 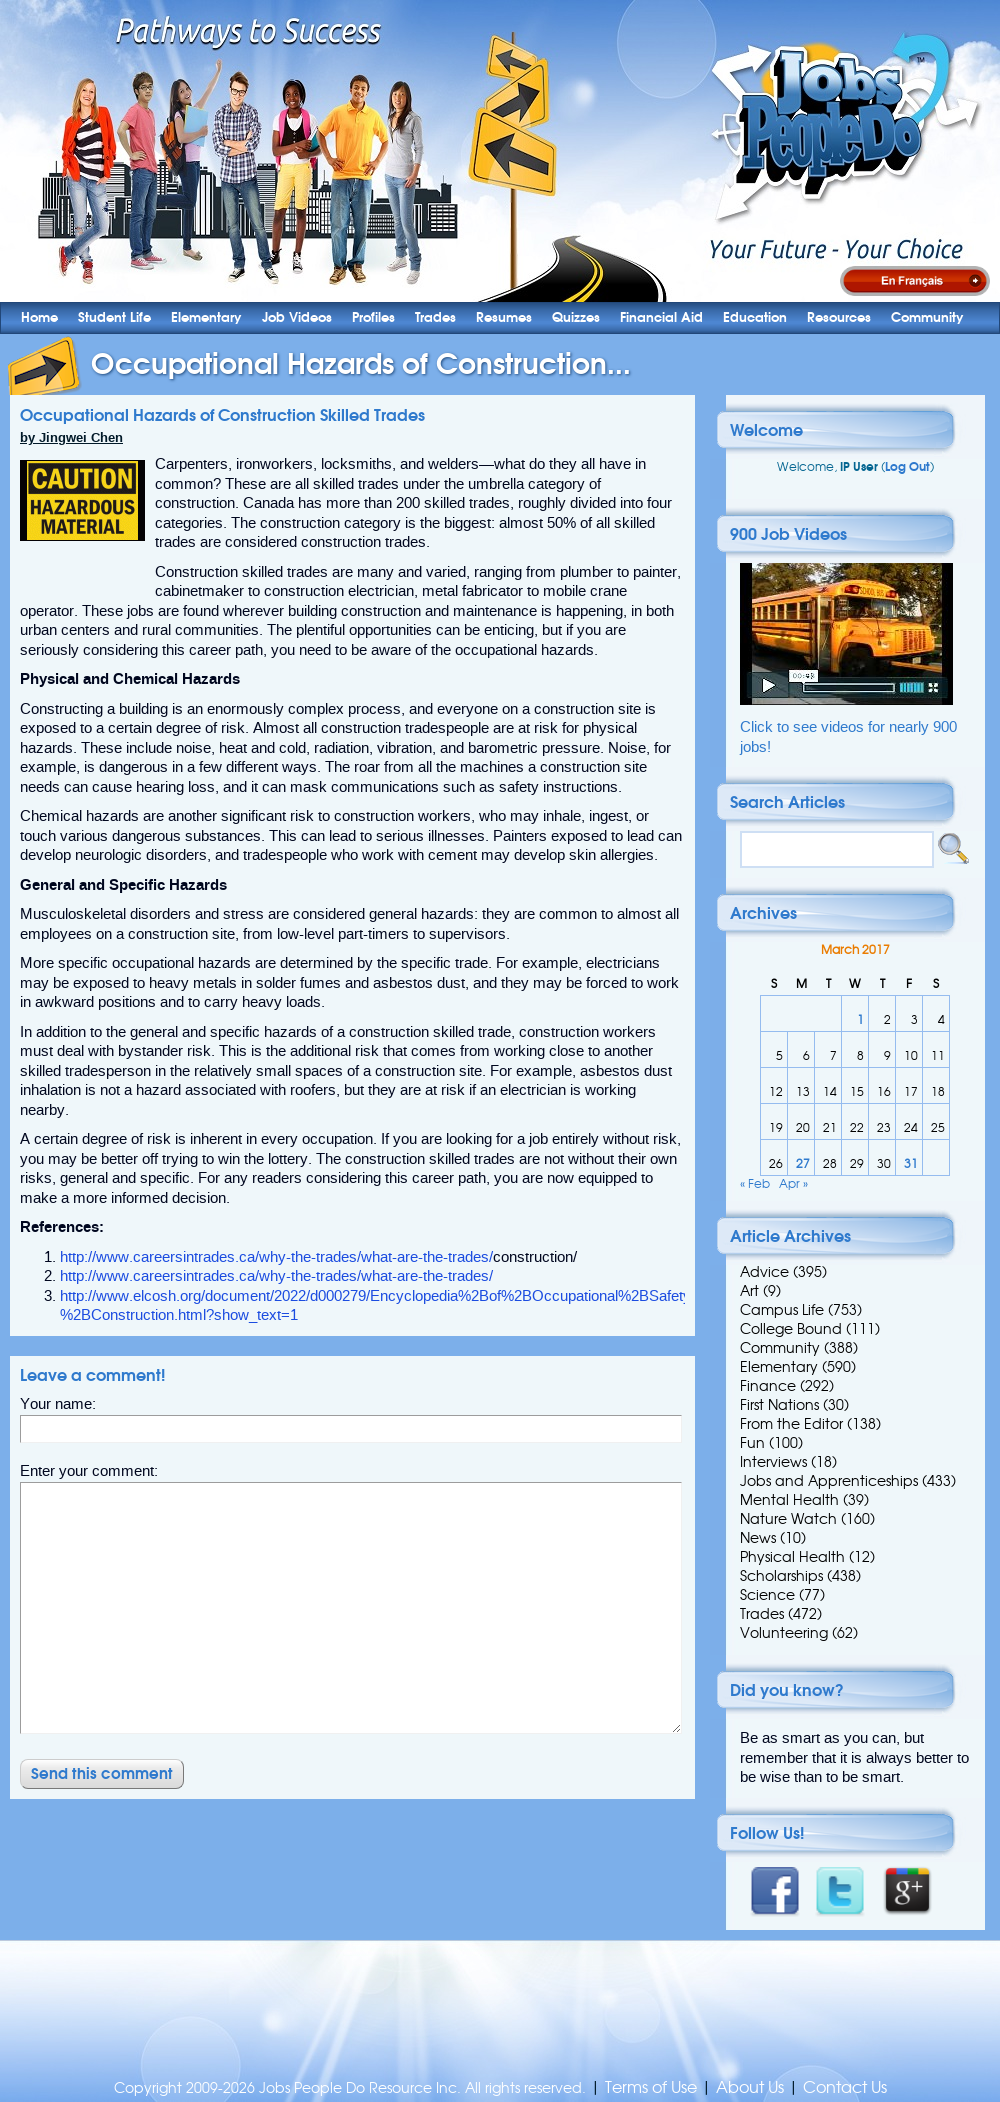 I want to click on Science, so click(x=767, y=1595).